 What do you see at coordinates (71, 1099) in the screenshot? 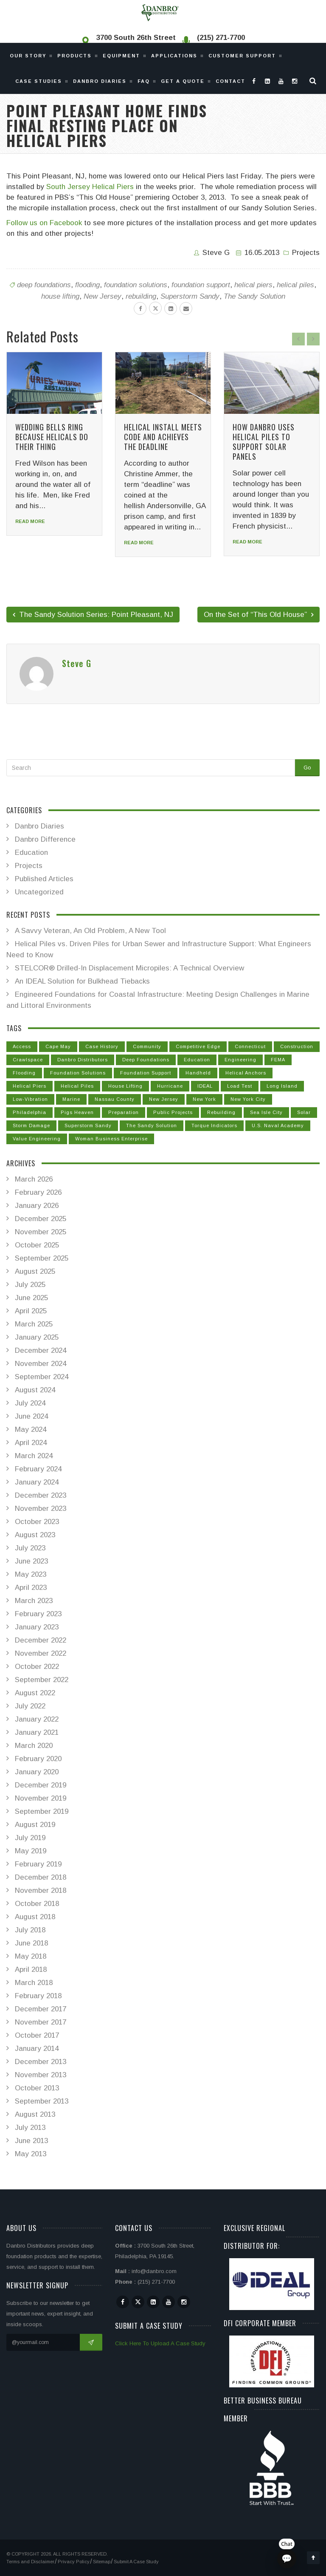
I see `marine [marine (1 item)]` at bounding box center [71, 1099].